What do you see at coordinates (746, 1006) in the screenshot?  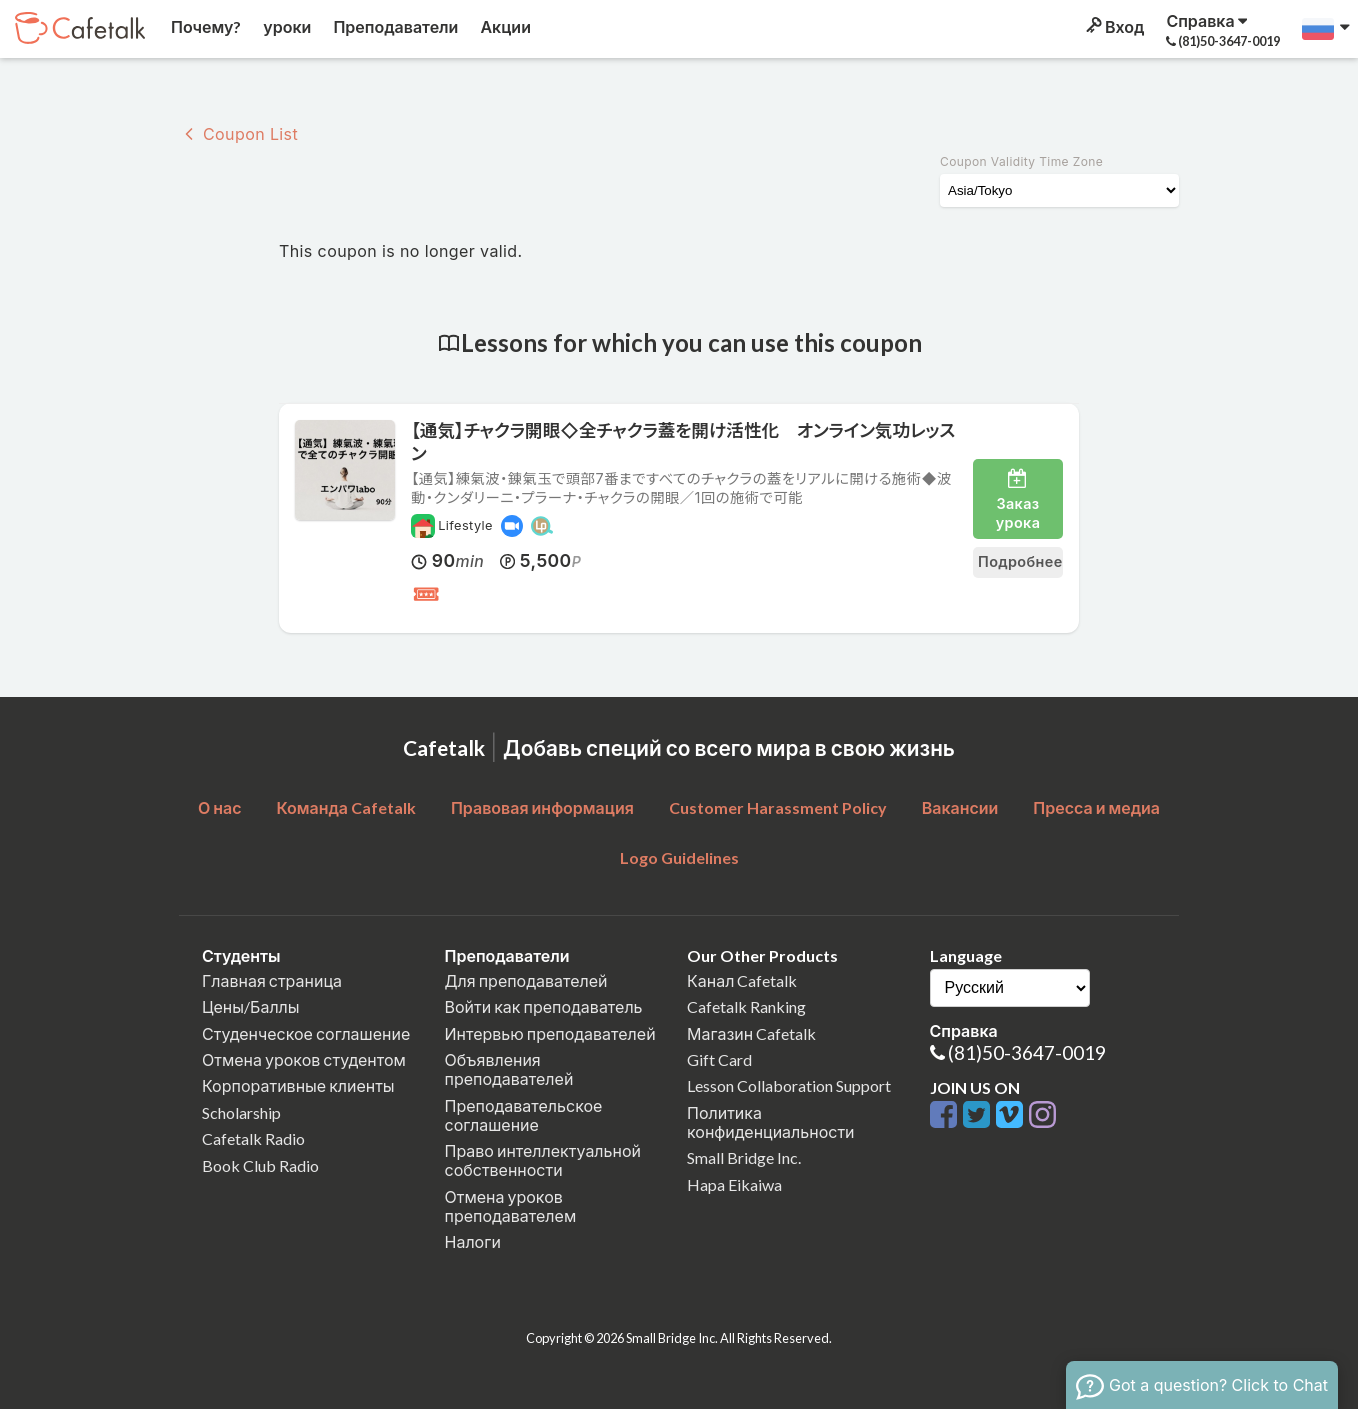 I see `Cafetalk Ranking` at bounding box center [746, 1006].